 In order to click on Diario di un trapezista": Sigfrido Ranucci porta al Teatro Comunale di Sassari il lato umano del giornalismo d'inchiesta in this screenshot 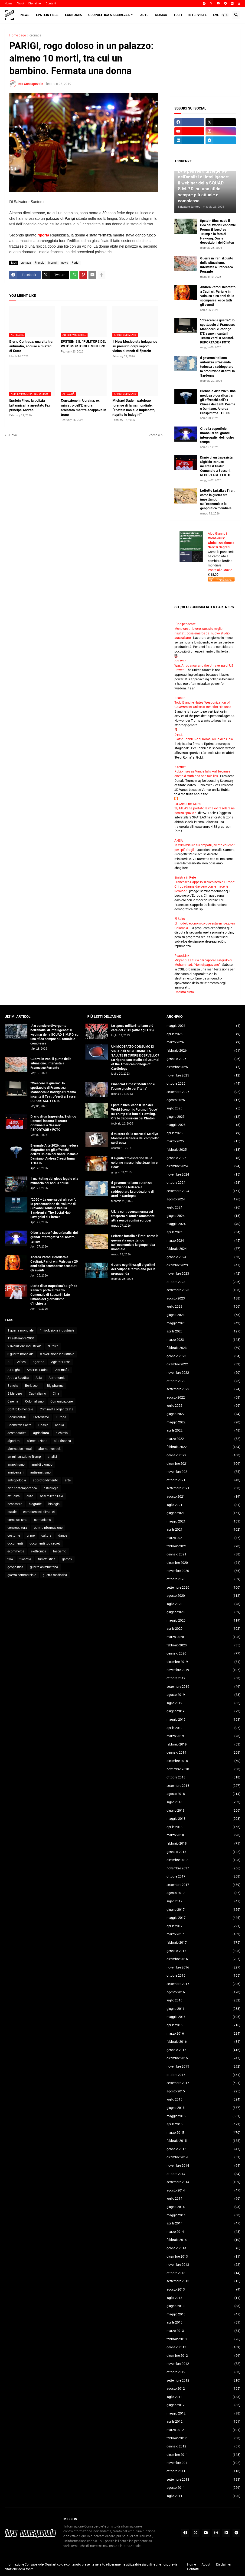, I will do `click(53, 1294)`.